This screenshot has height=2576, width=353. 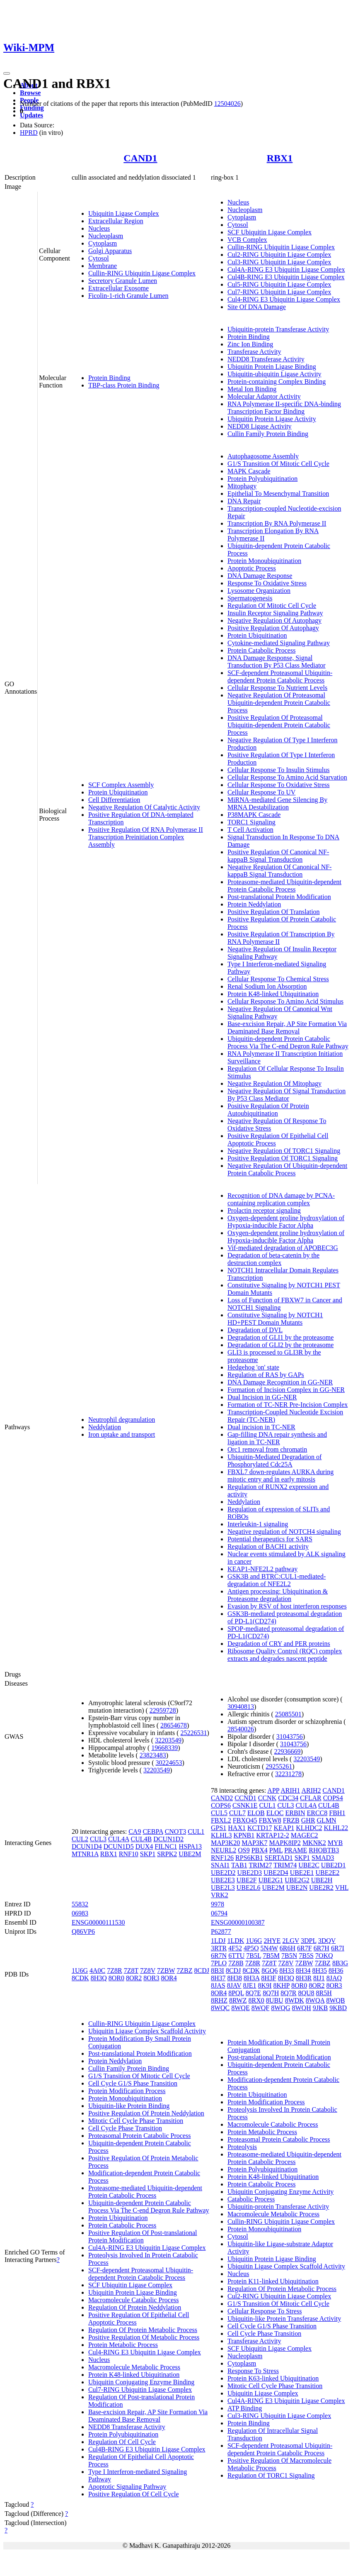 I want to click on Regulation of RAS by GAPs, so click(x=265, y=1374).